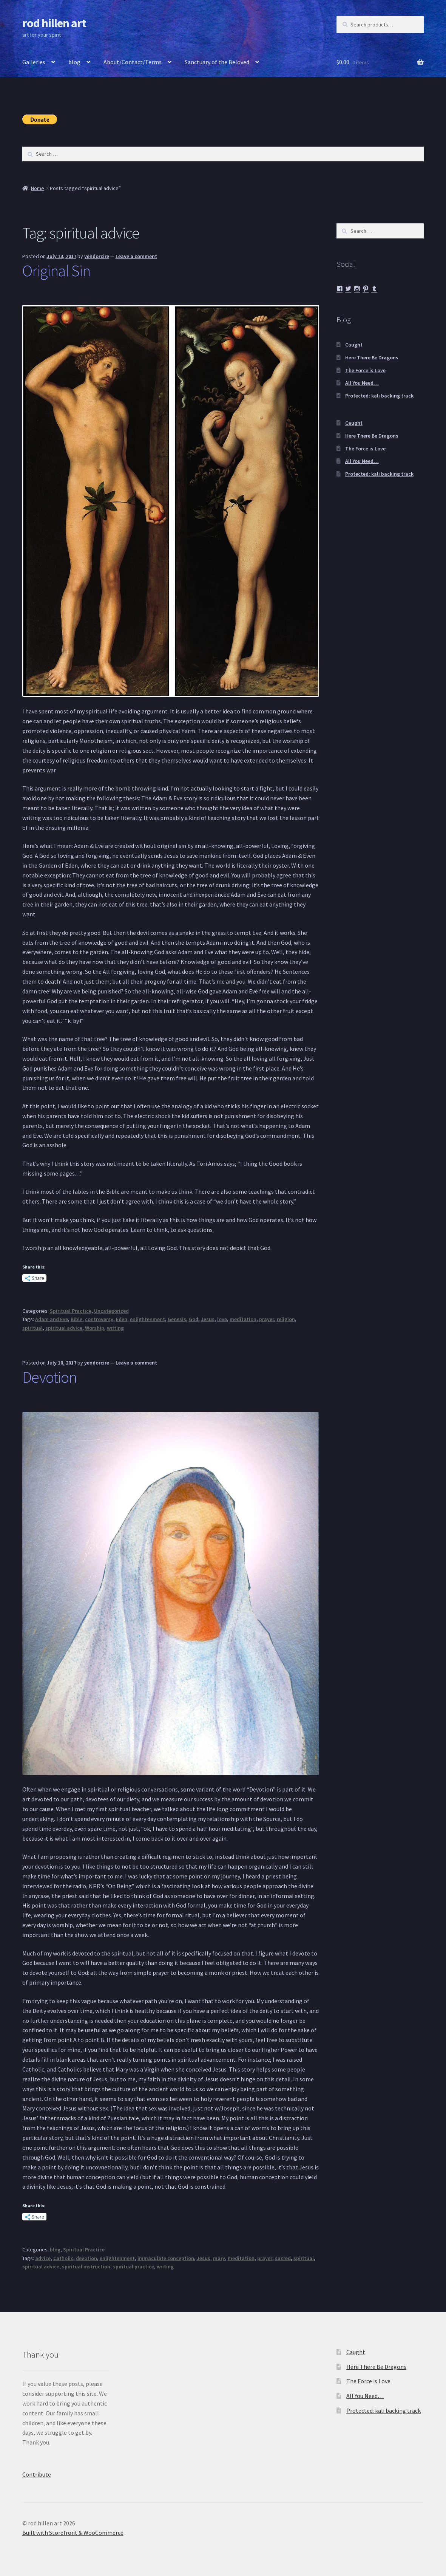  What do you see at coordinates (51, 1319) in the screenshot?
I see `Adam and Eve` at bounding box center [51, 1319].